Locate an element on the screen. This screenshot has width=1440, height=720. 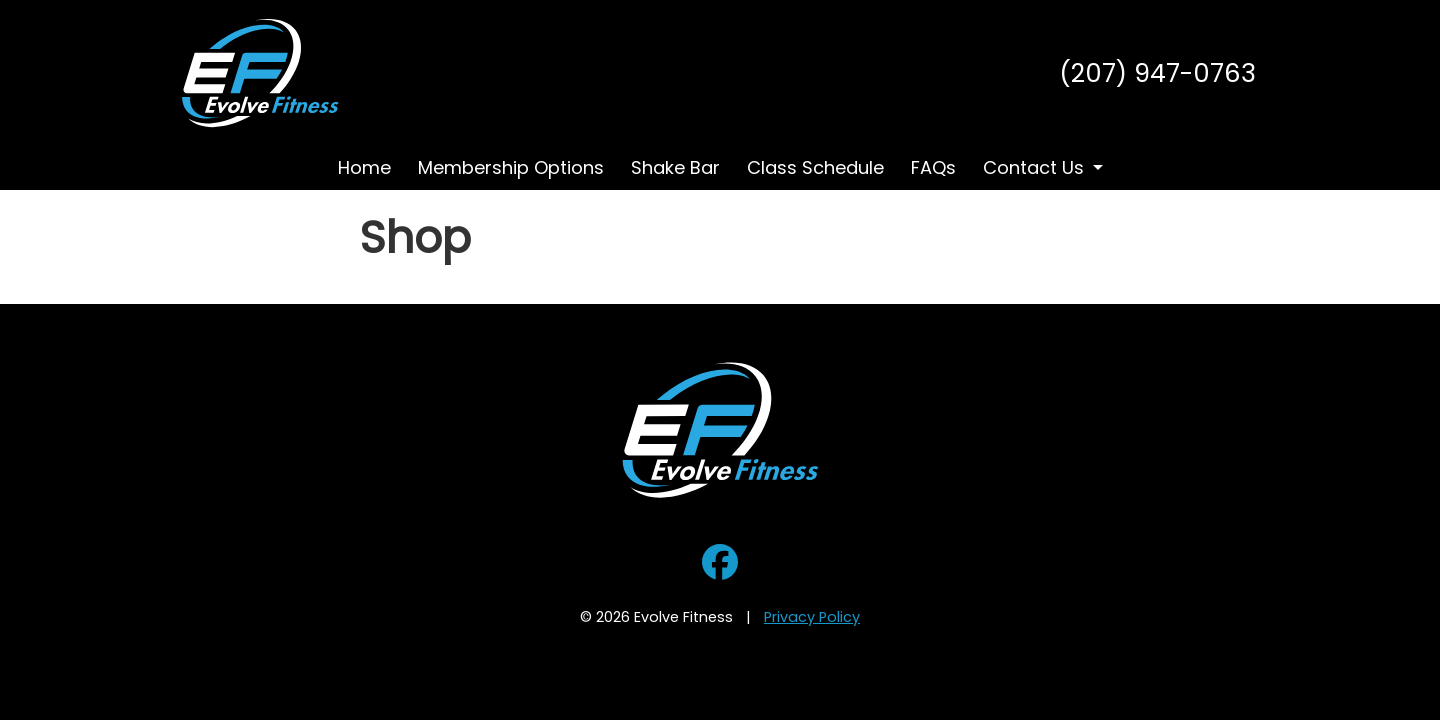
Home is located at coordinates (364, 167).